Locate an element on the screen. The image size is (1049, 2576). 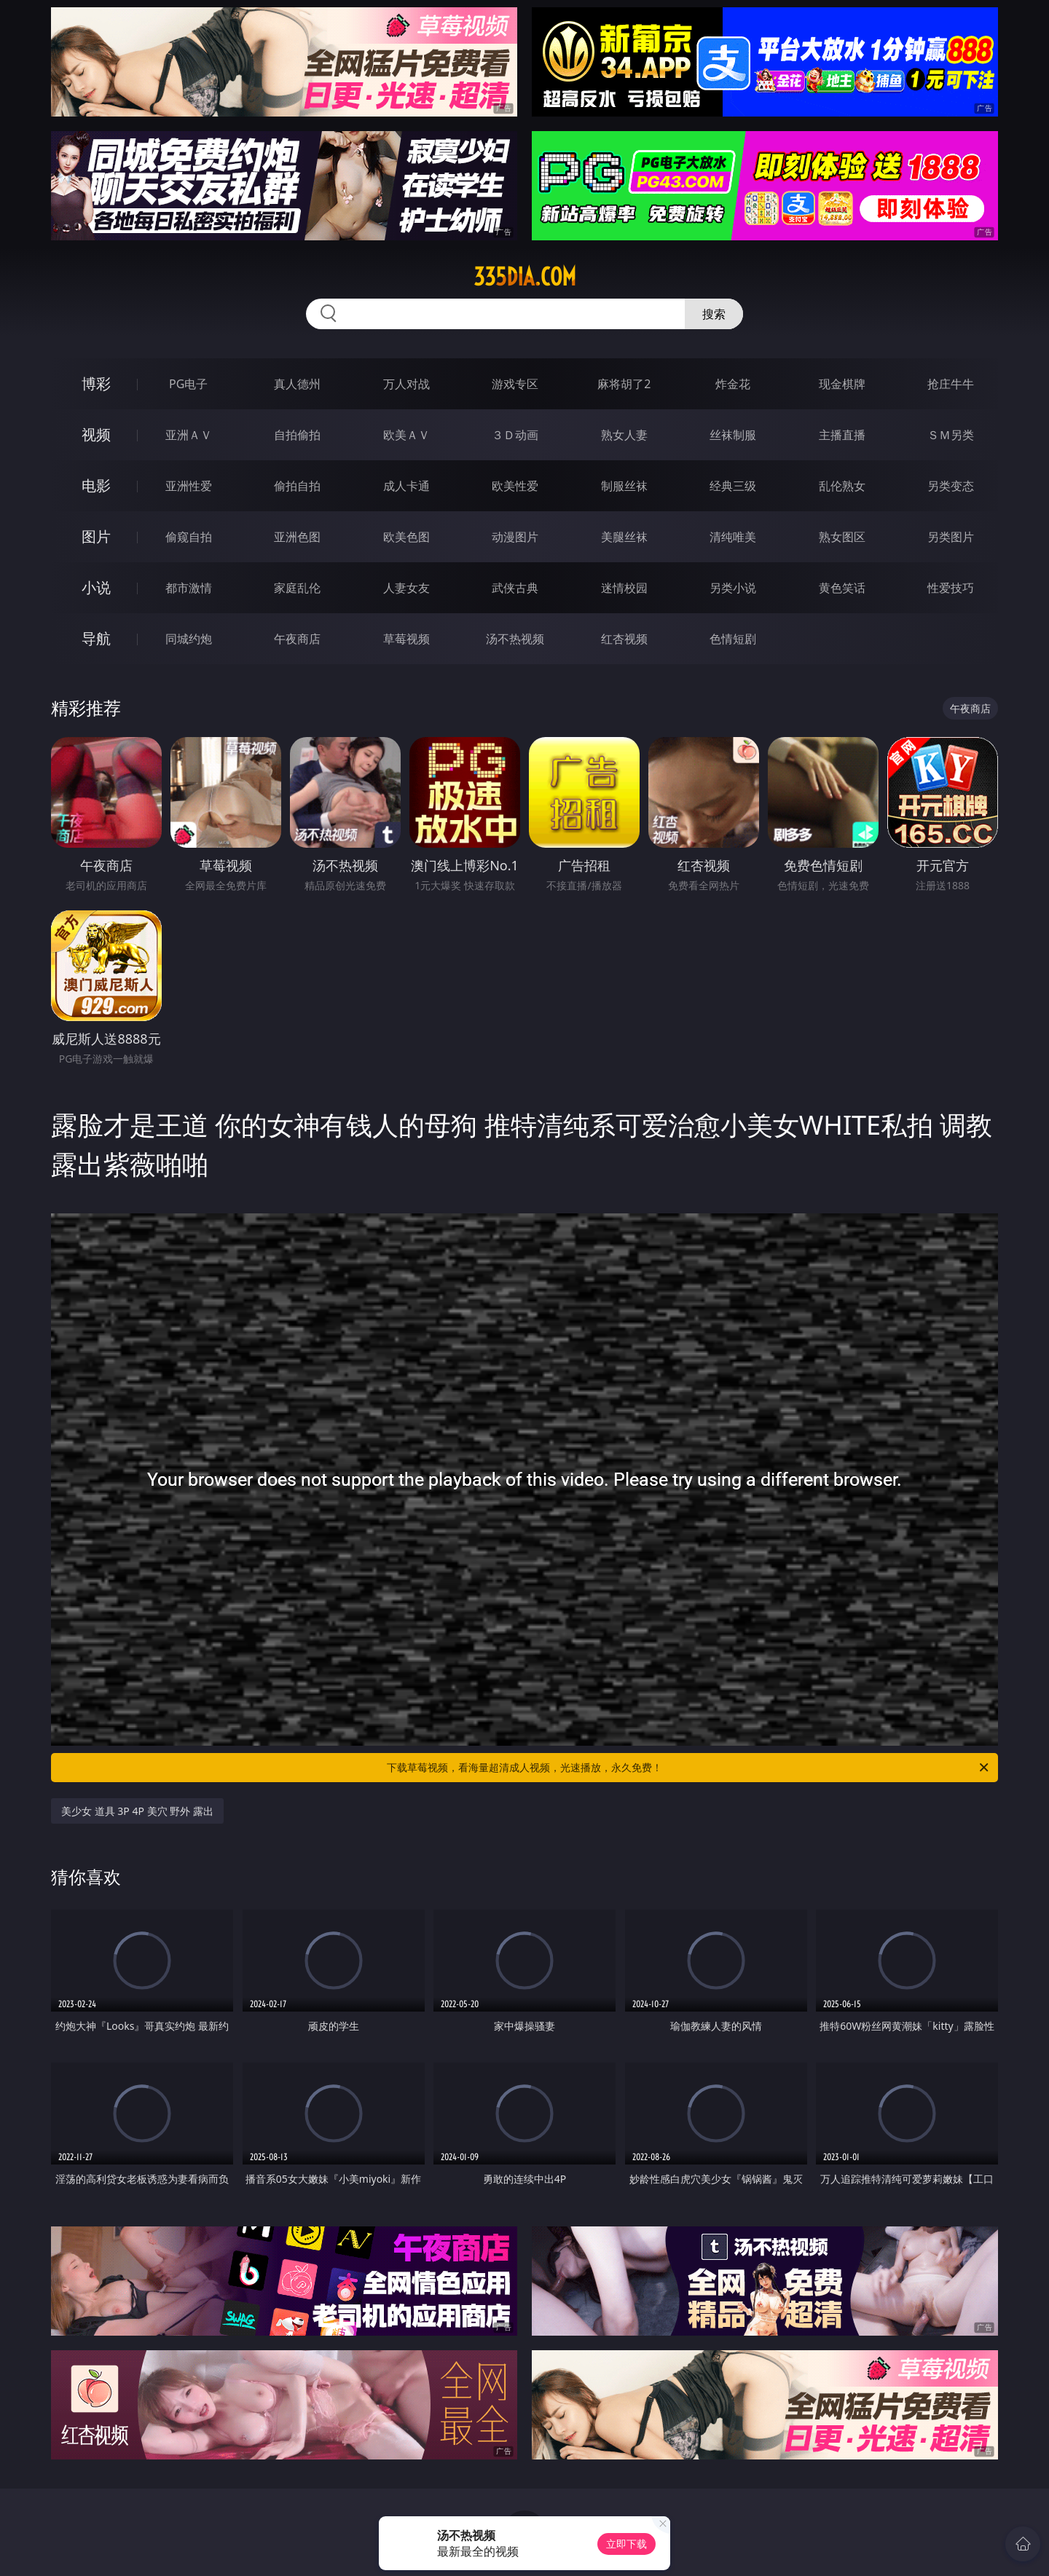
万人对战 is located at coordinates (406, 384).